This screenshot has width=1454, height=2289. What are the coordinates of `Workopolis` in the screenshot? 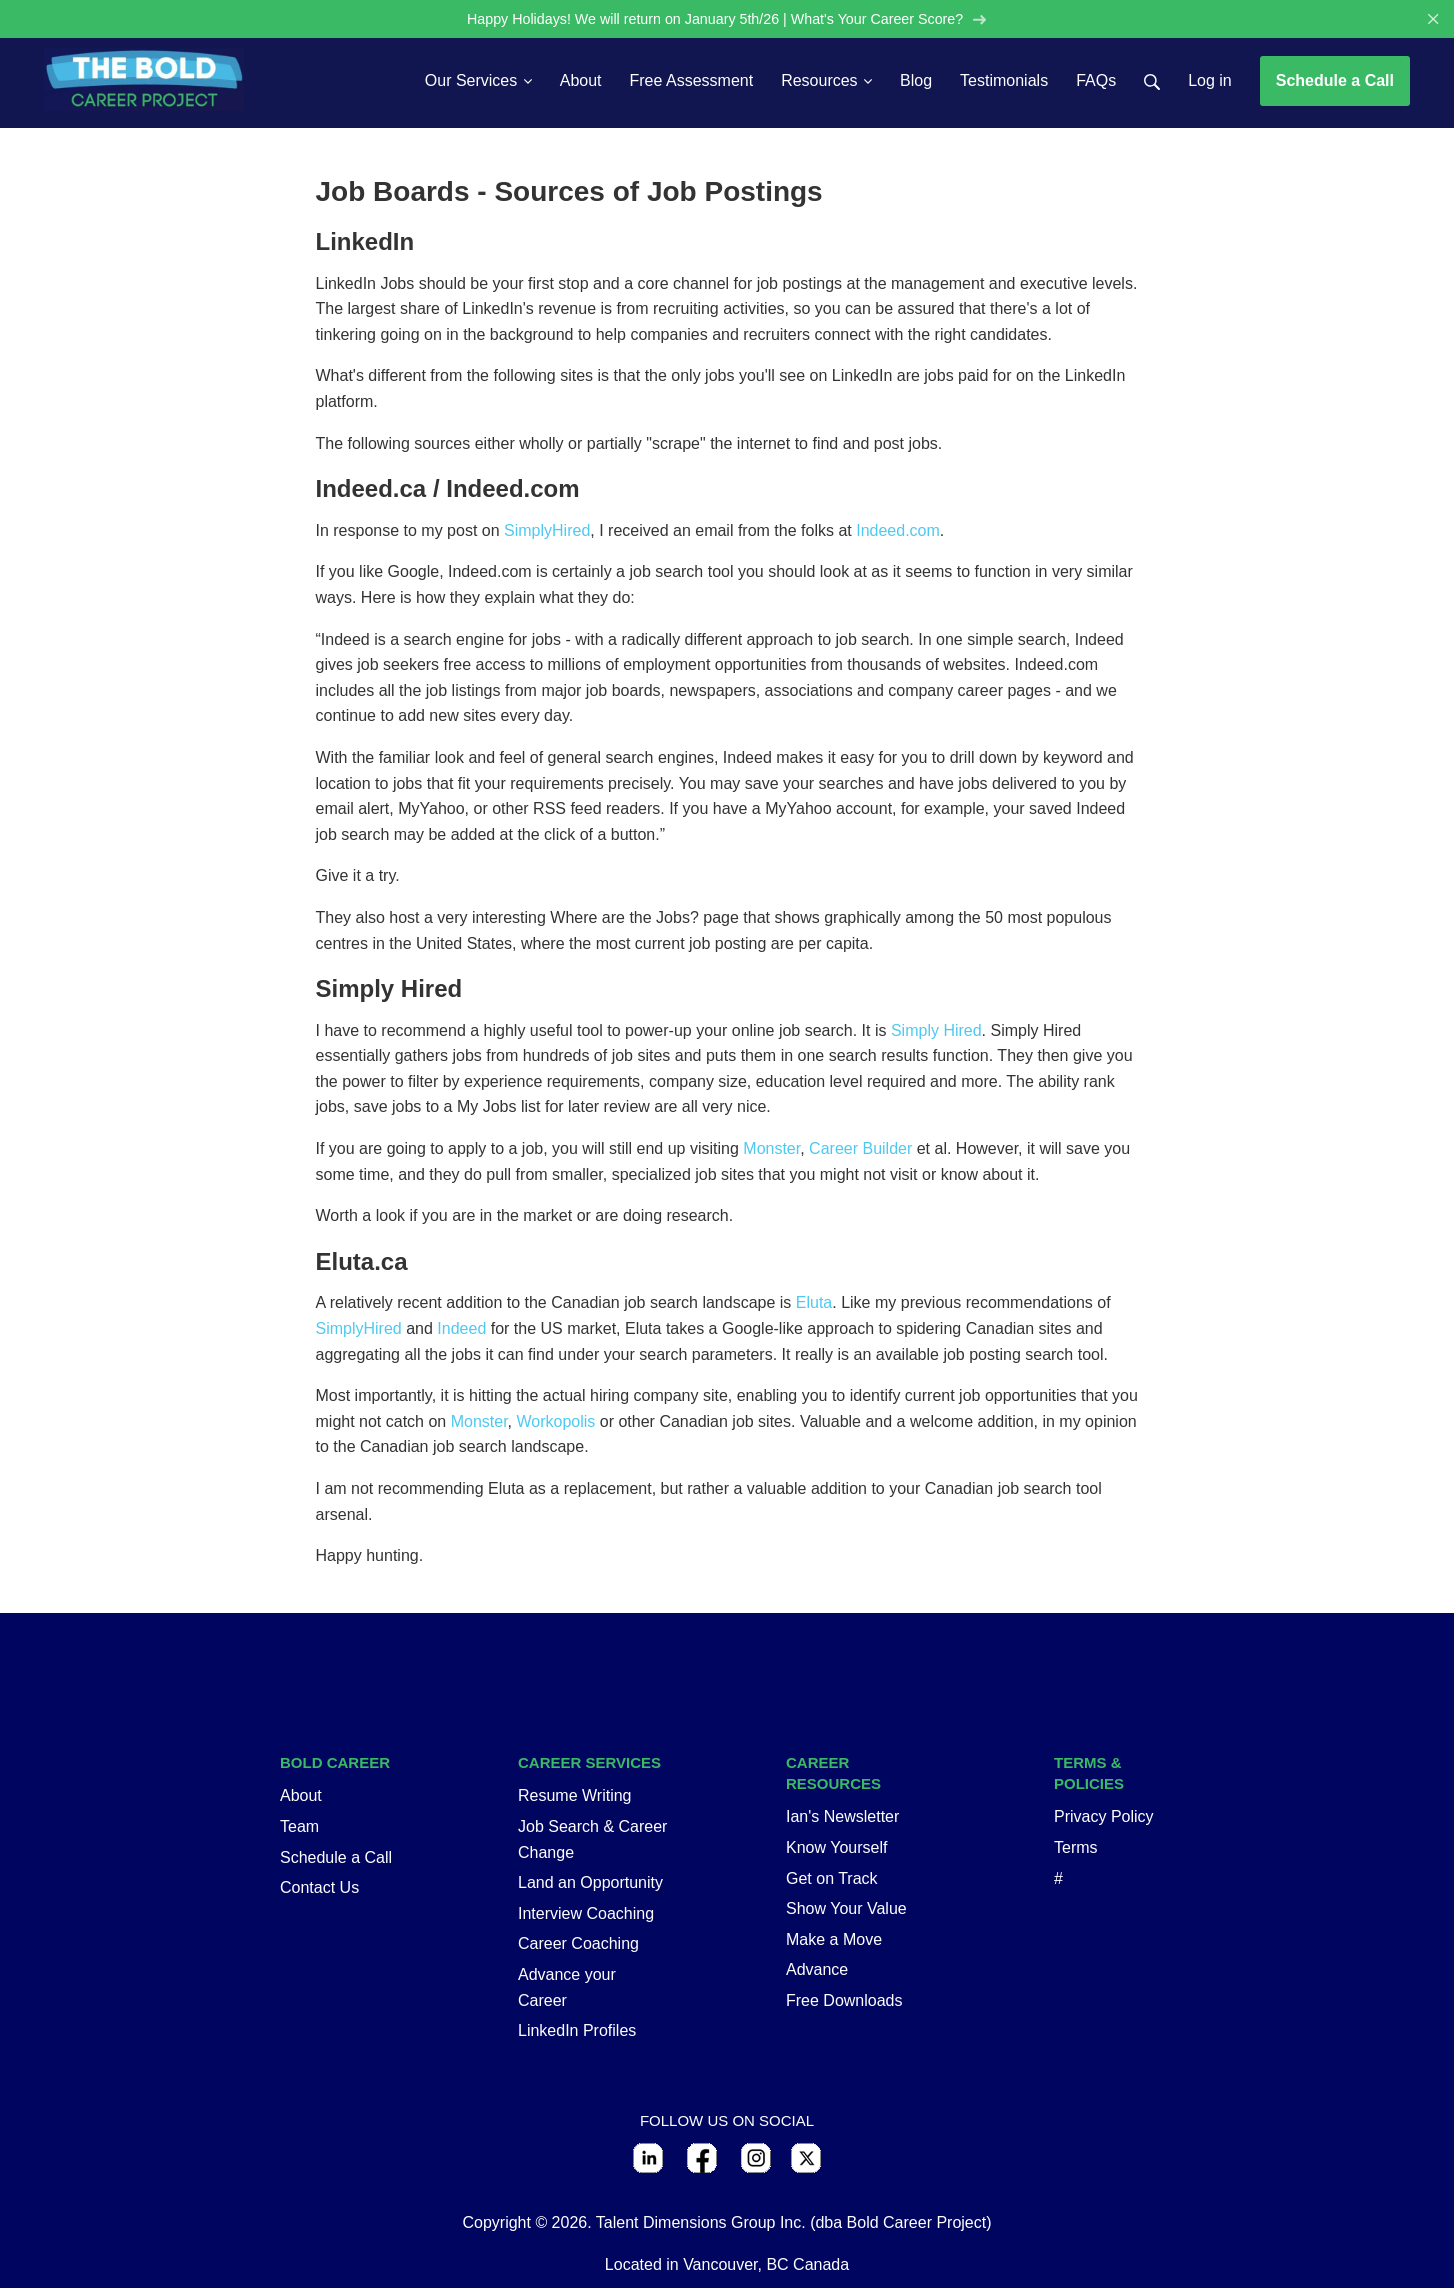 It's located at (556, 1422).